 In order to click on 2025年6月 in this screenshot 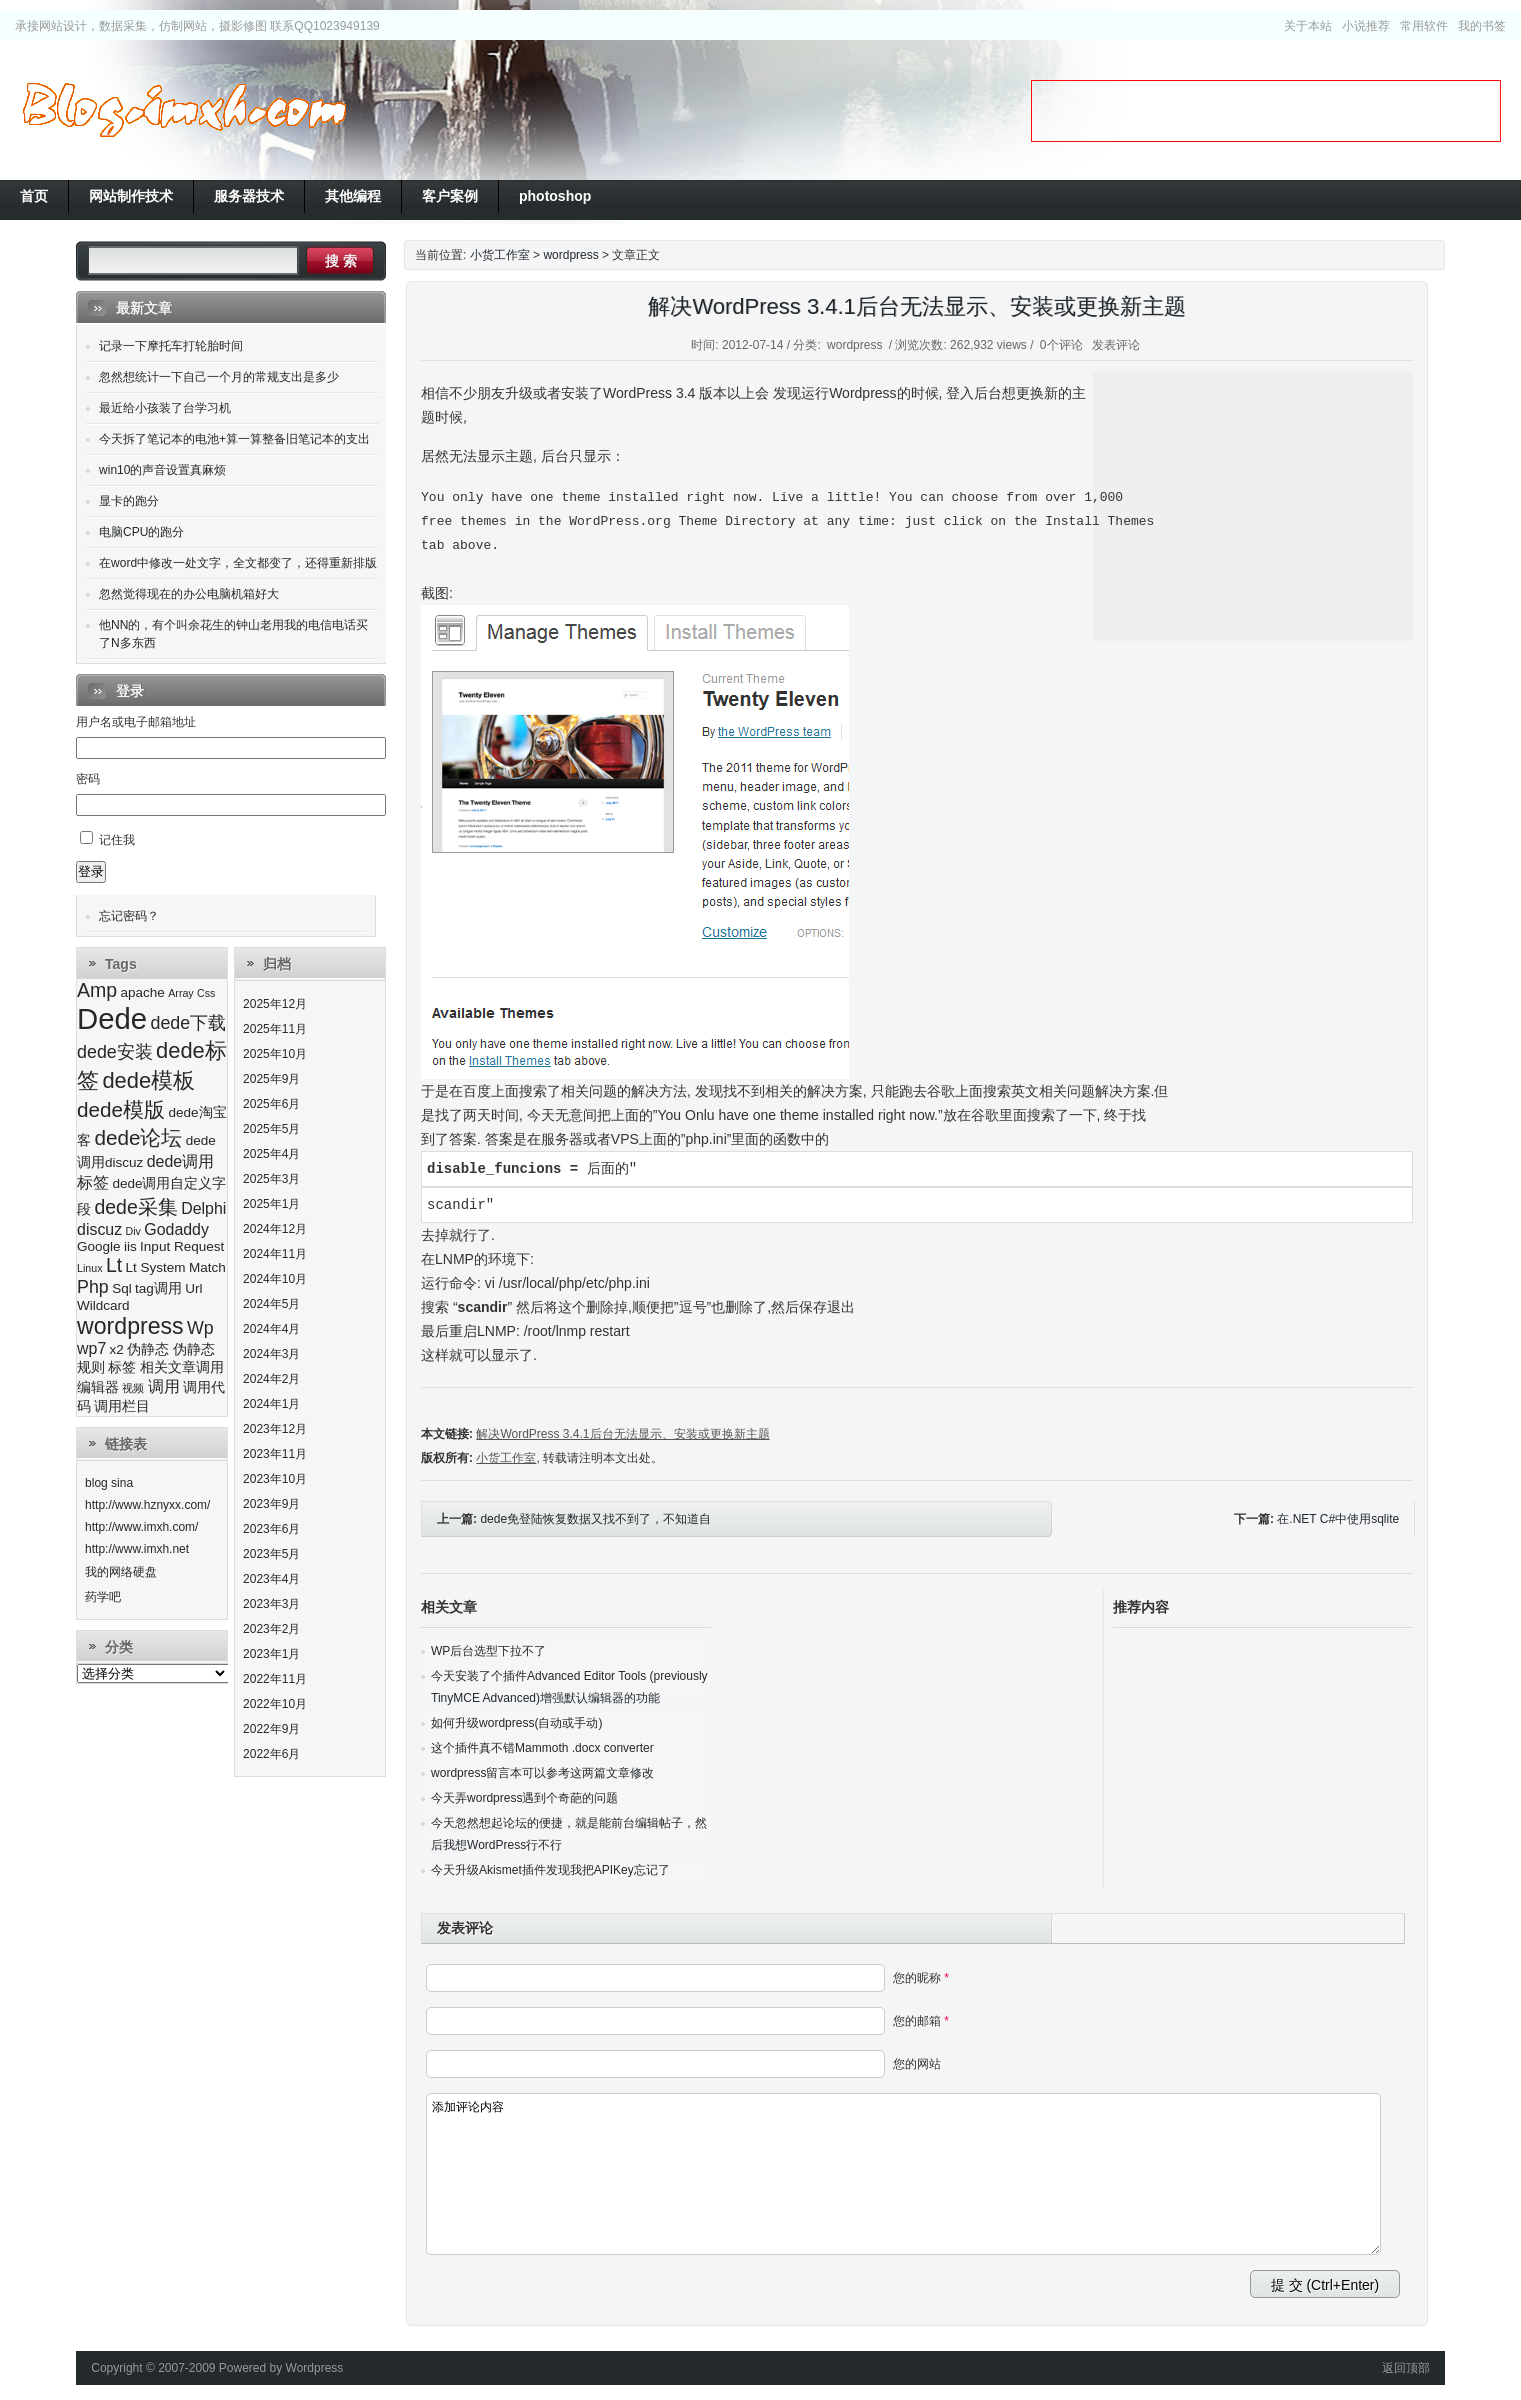, I will do `click(271, 1104)`.